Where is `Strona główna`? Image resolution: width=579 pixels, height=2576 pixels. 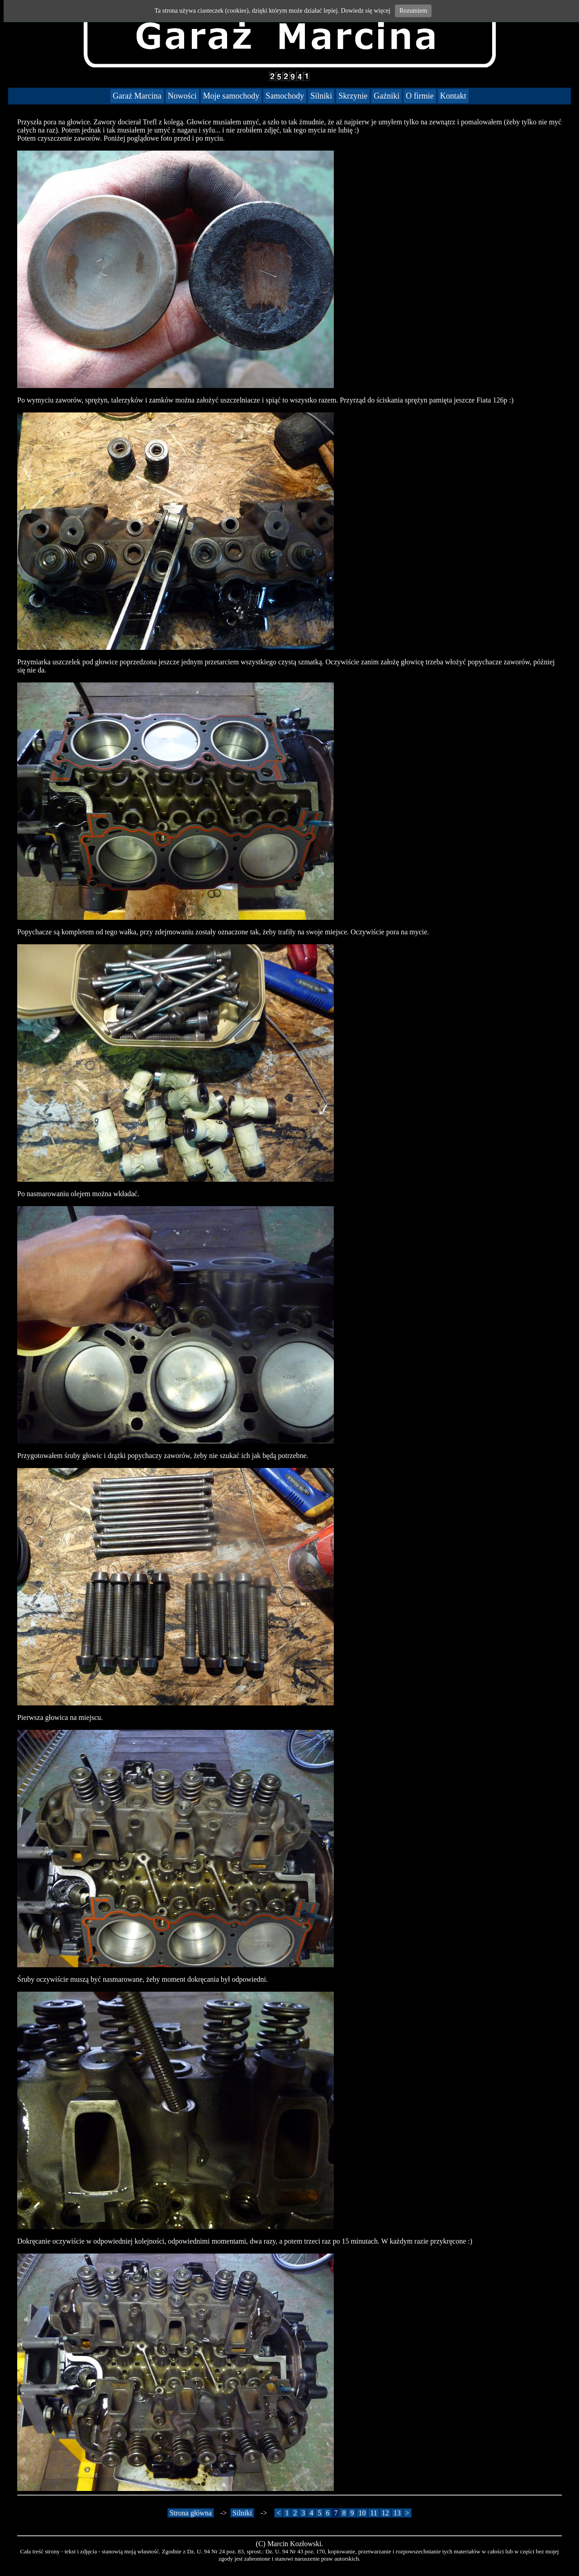 Strona główna is located at coordinates (191, 2513).